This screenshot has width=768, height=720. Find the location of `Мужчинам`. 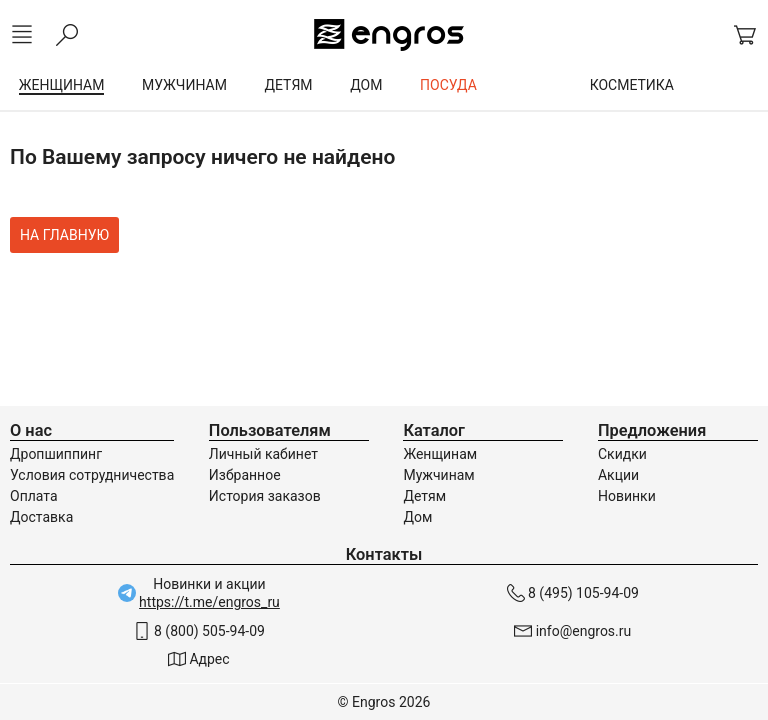

Мужчинам is located at coordinates (438, 475).